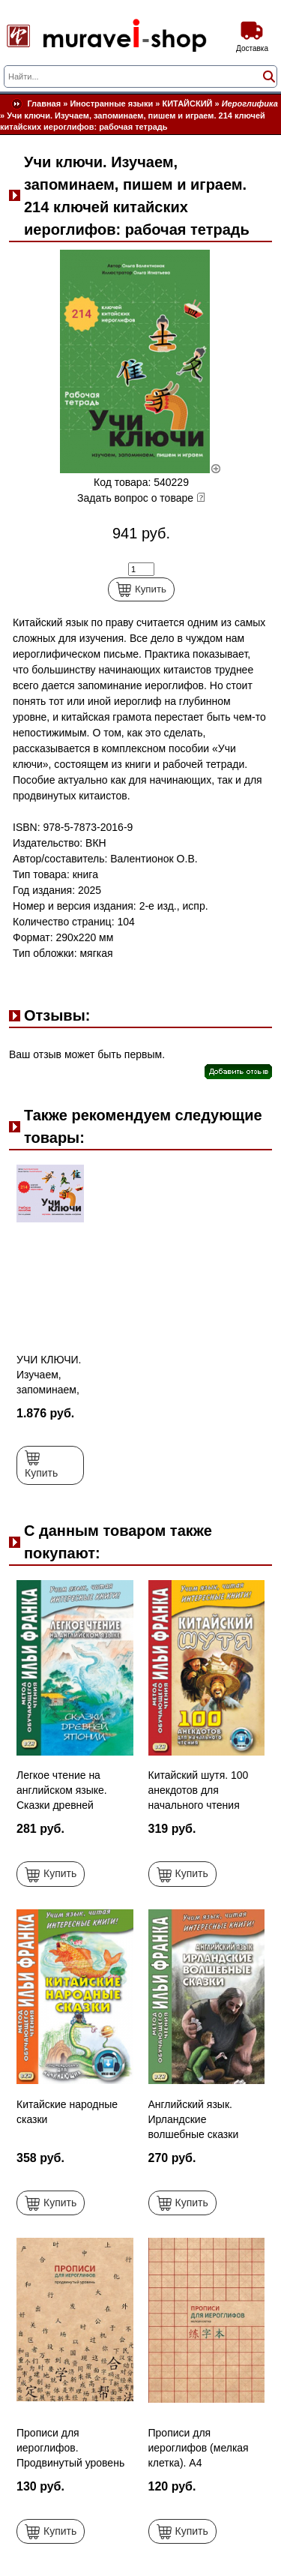  What do you see at coordinates (111, 103) in the screenshot?
I see `Иностранные языки` at bounding box center [111, 103].